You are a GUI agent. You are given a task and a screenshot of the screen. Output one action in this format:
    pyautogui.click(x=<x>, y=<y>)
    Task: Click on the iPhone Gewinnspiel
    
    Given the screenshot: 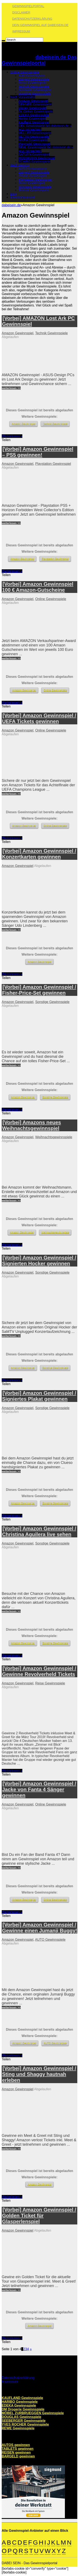 What is the action you would take?
    pyautogui.click(x=33, y=176)
    